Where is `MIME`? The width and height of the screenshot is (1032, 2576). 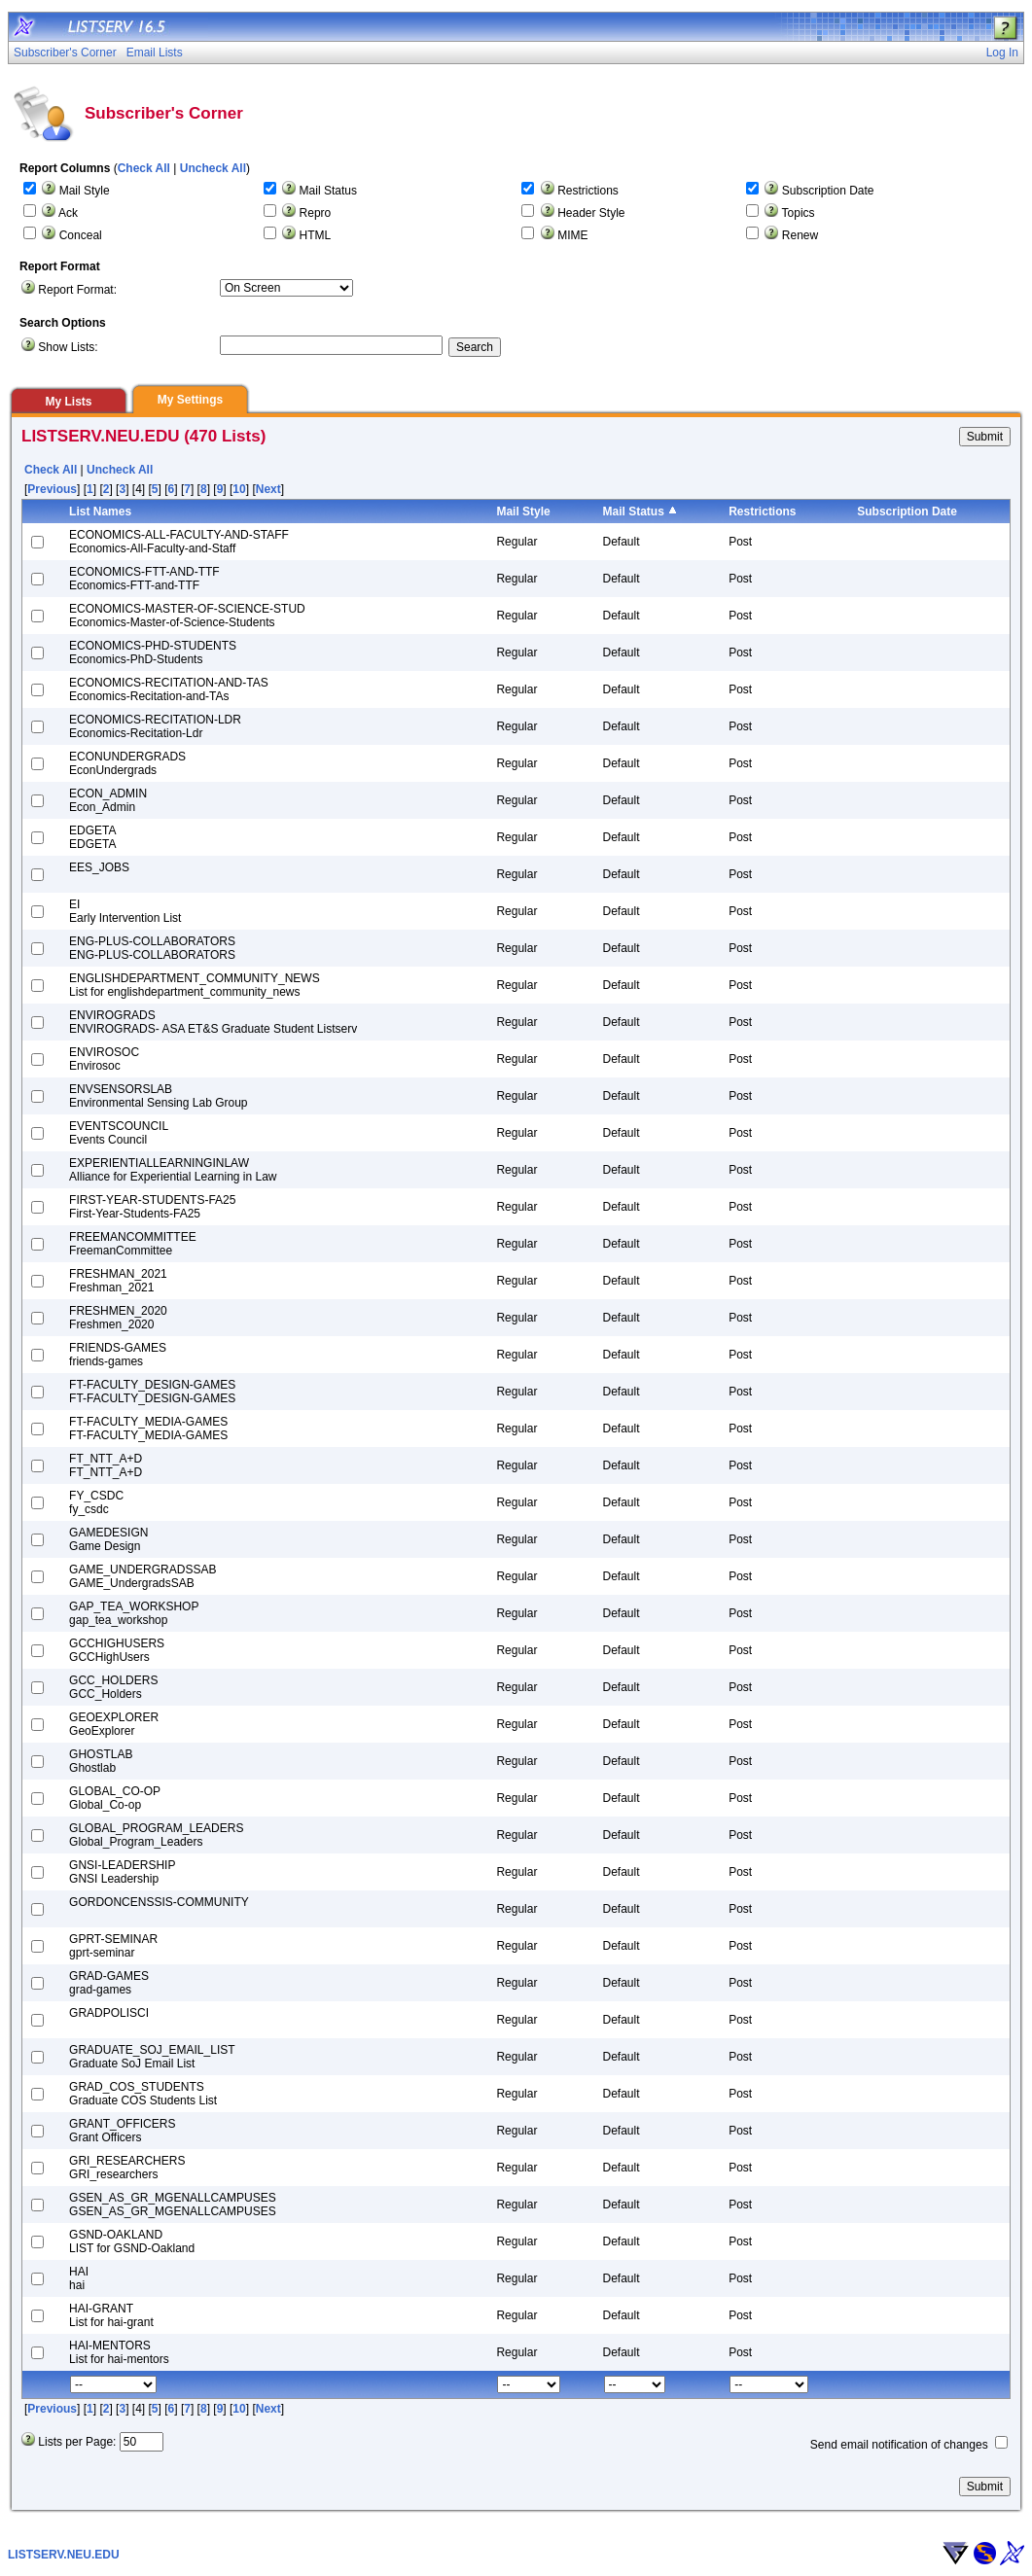 MIME is located at coordinates (572, 235).